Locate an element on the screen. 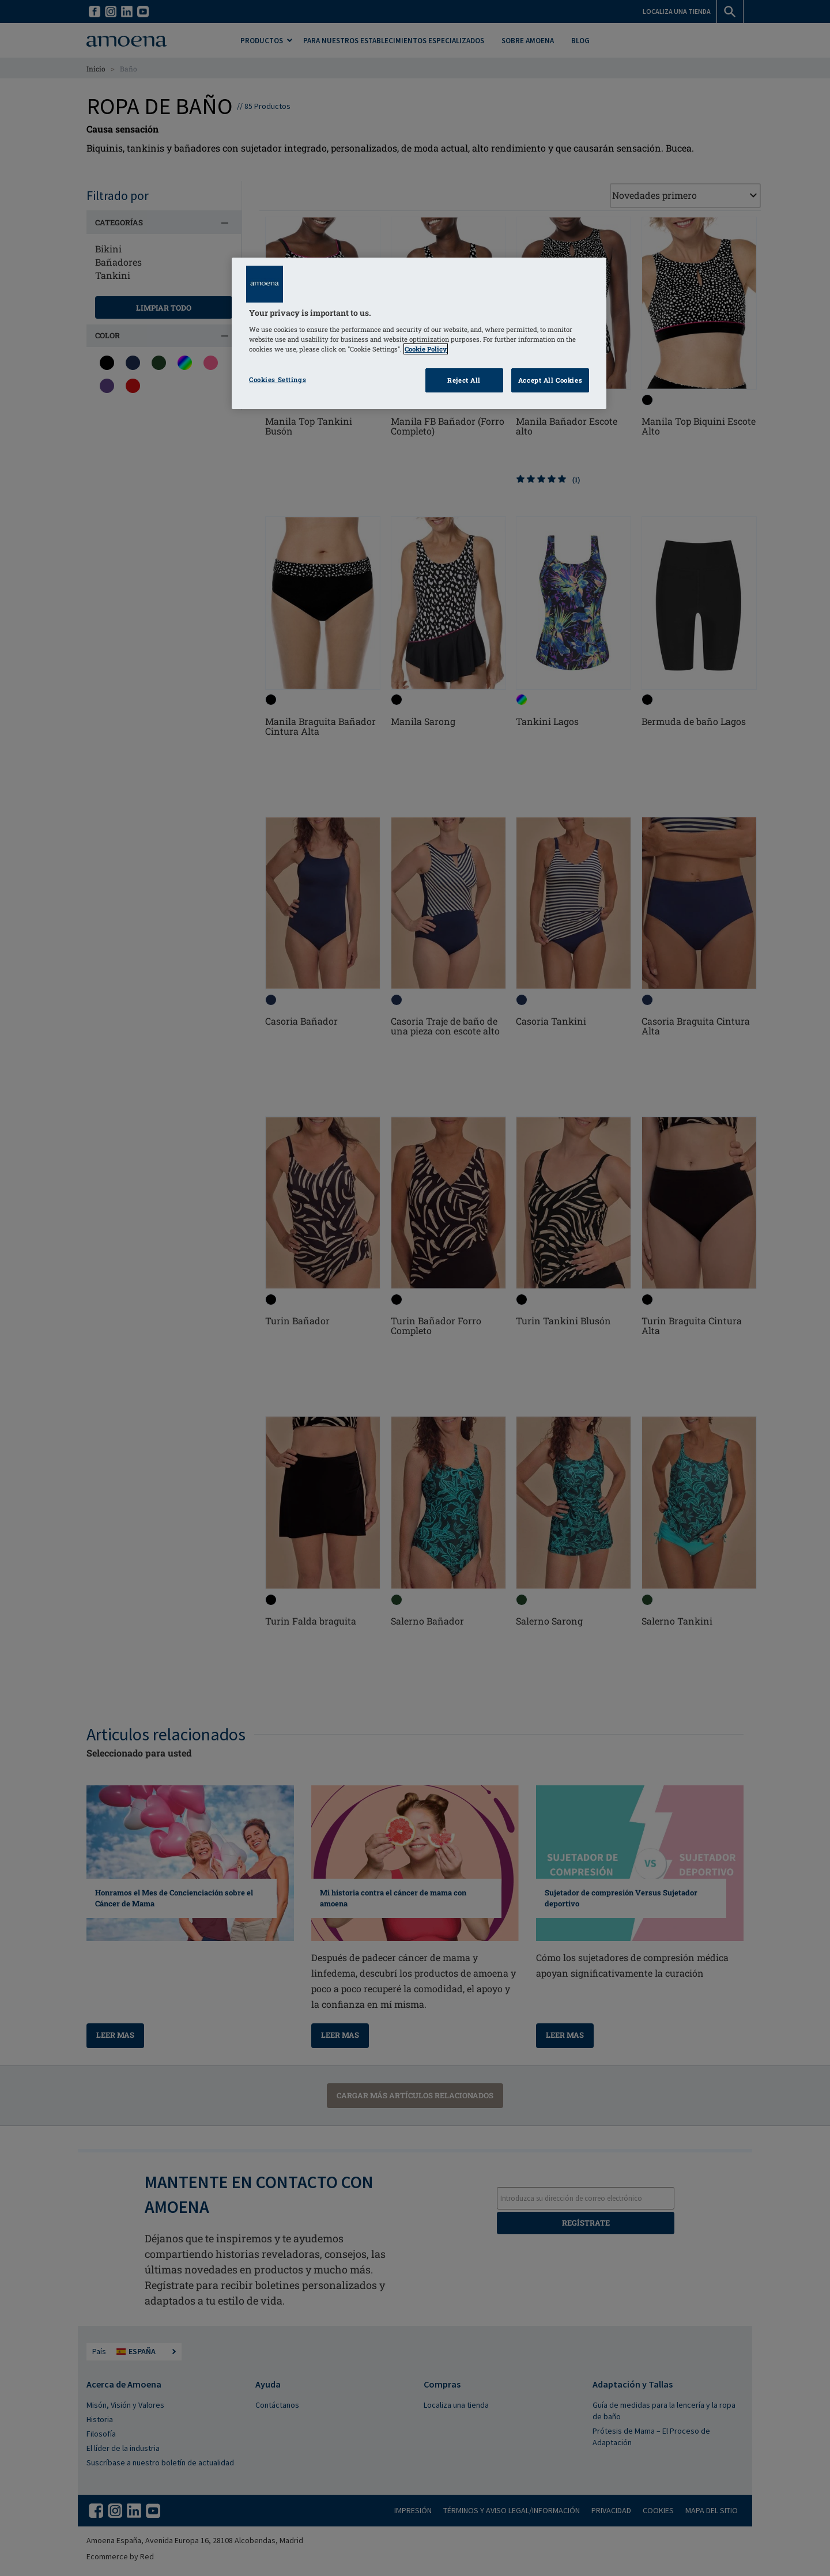 The image size is (830, 2576). [region] is located at coordinates (419, 333).